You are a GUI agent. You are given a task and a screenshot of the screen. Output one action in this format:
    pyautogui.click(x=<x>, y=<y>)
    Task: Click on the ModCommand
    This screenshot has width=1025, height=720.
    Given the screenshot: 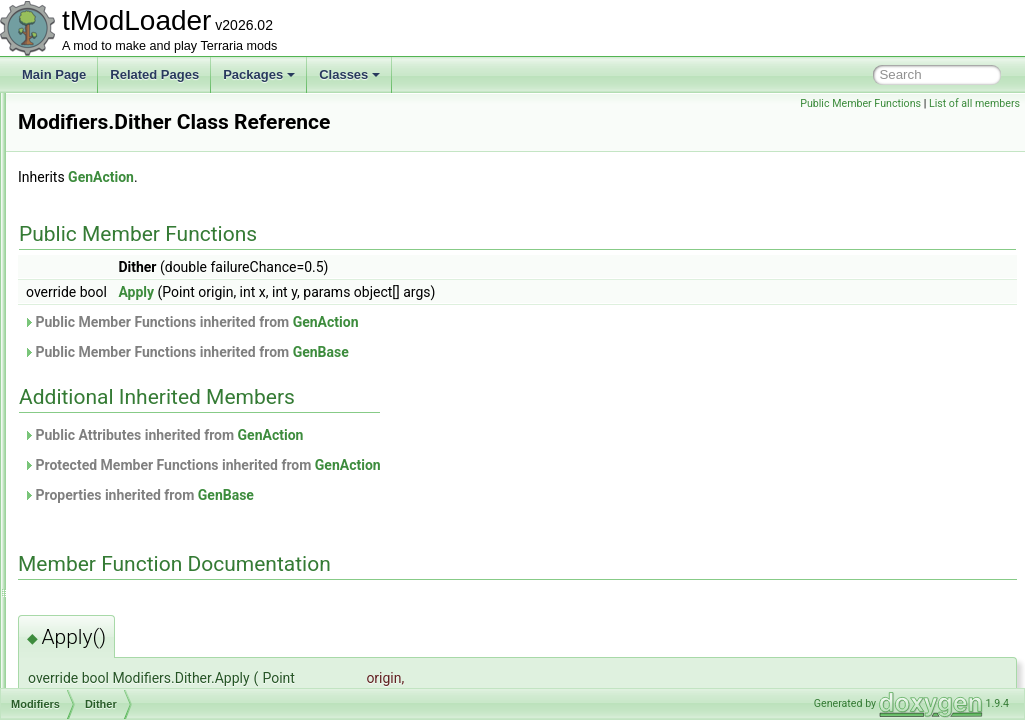 What is the action you would take?
    pyautogui.click(x=105, y=158)
    